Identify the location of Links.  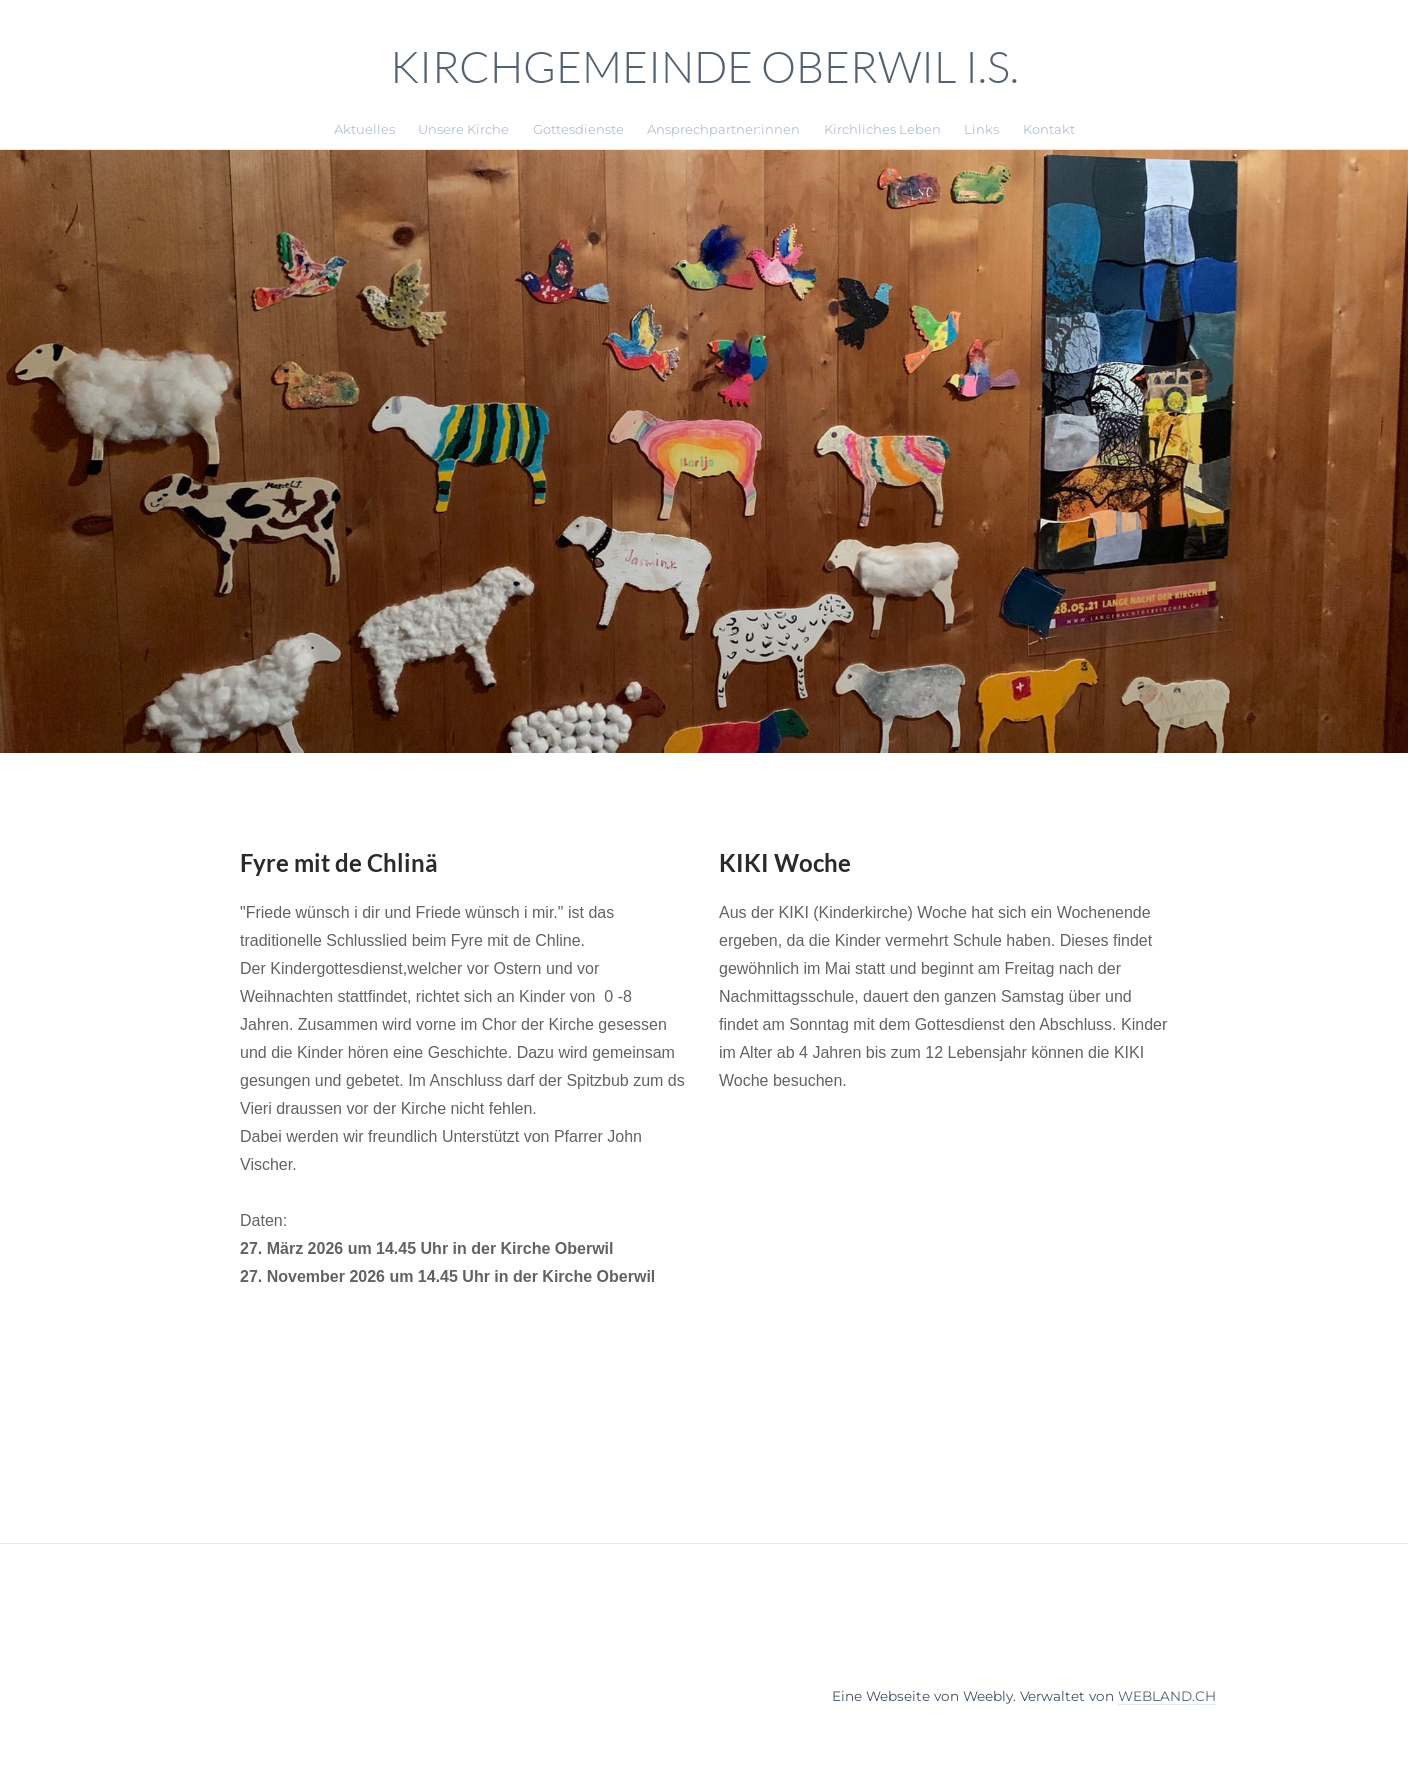
(981, 129).